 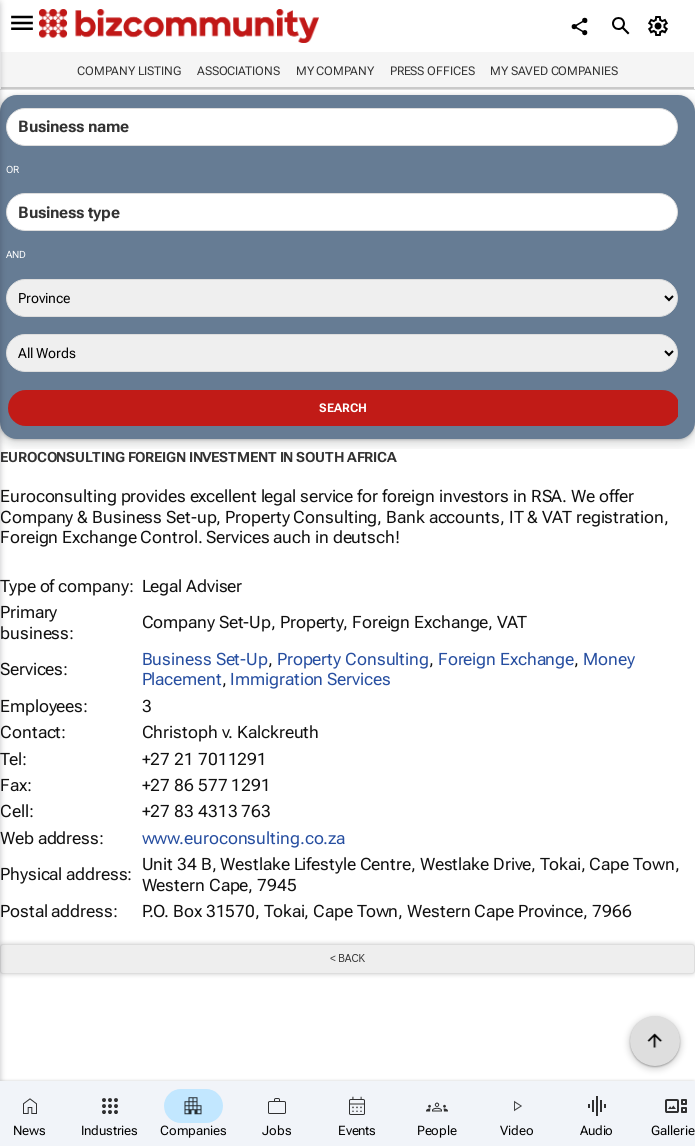 What do you see at coordinates (353, 659) in the screenshot?
I see `Property Consulting` at bounding box center [353, 659].